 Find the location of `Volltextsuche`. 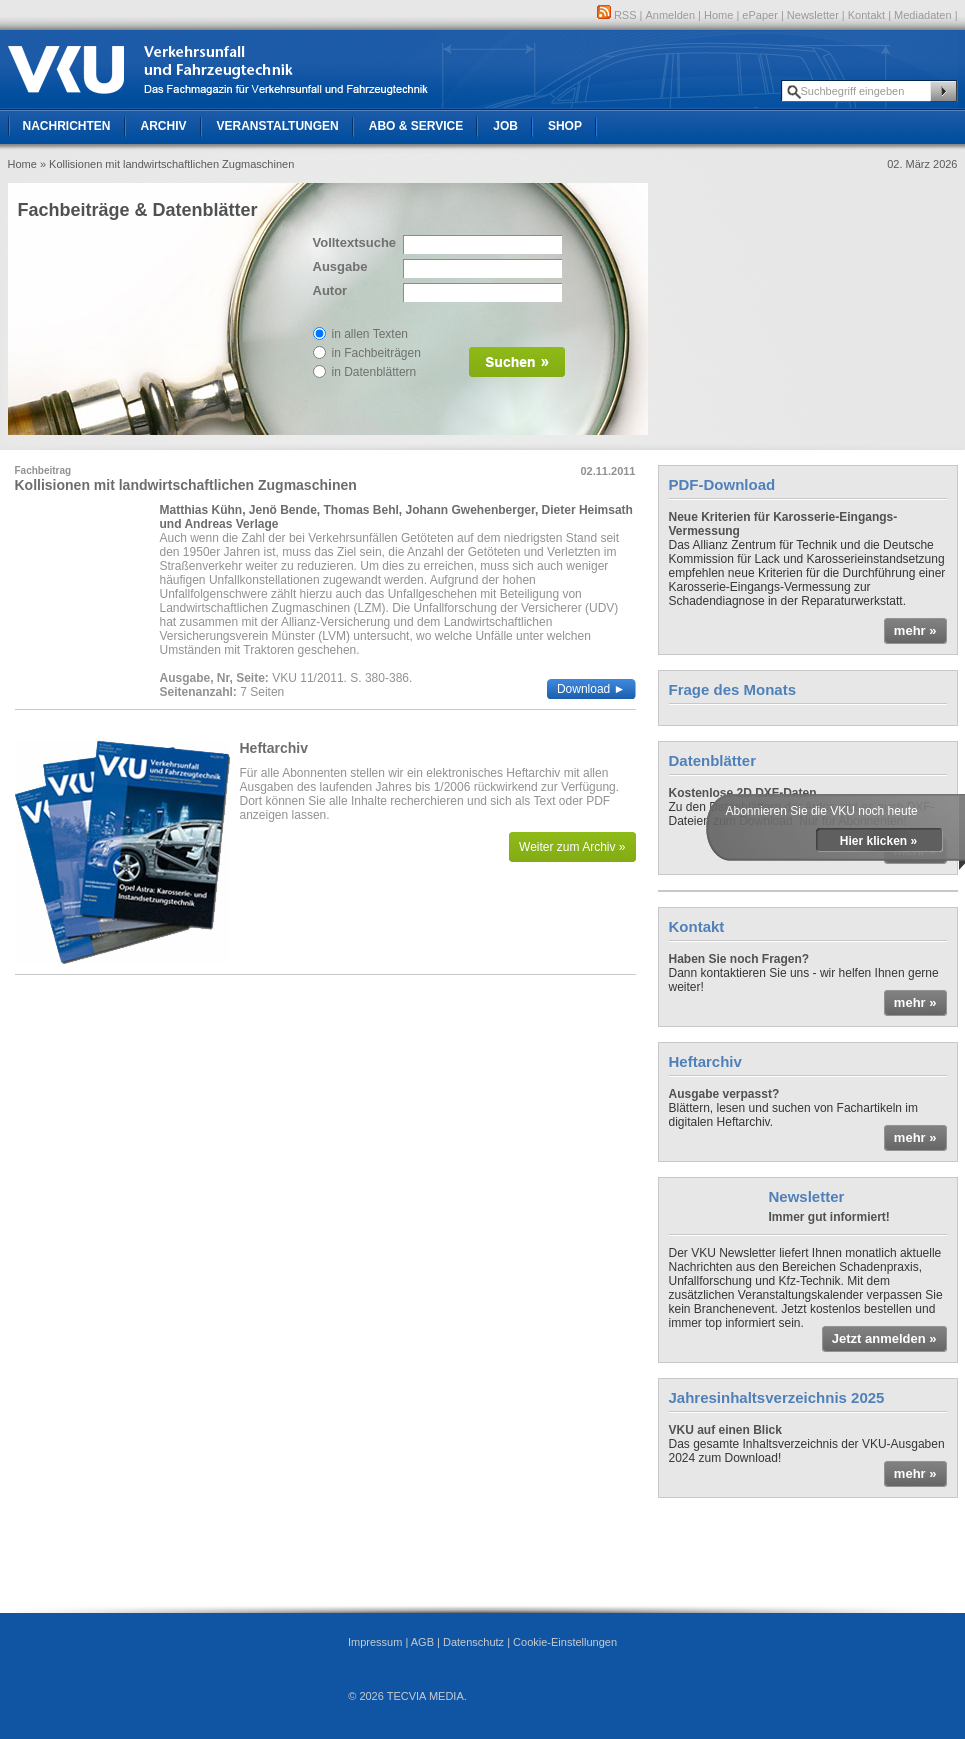

Volltextsuche is located at coordinates (353, 242).